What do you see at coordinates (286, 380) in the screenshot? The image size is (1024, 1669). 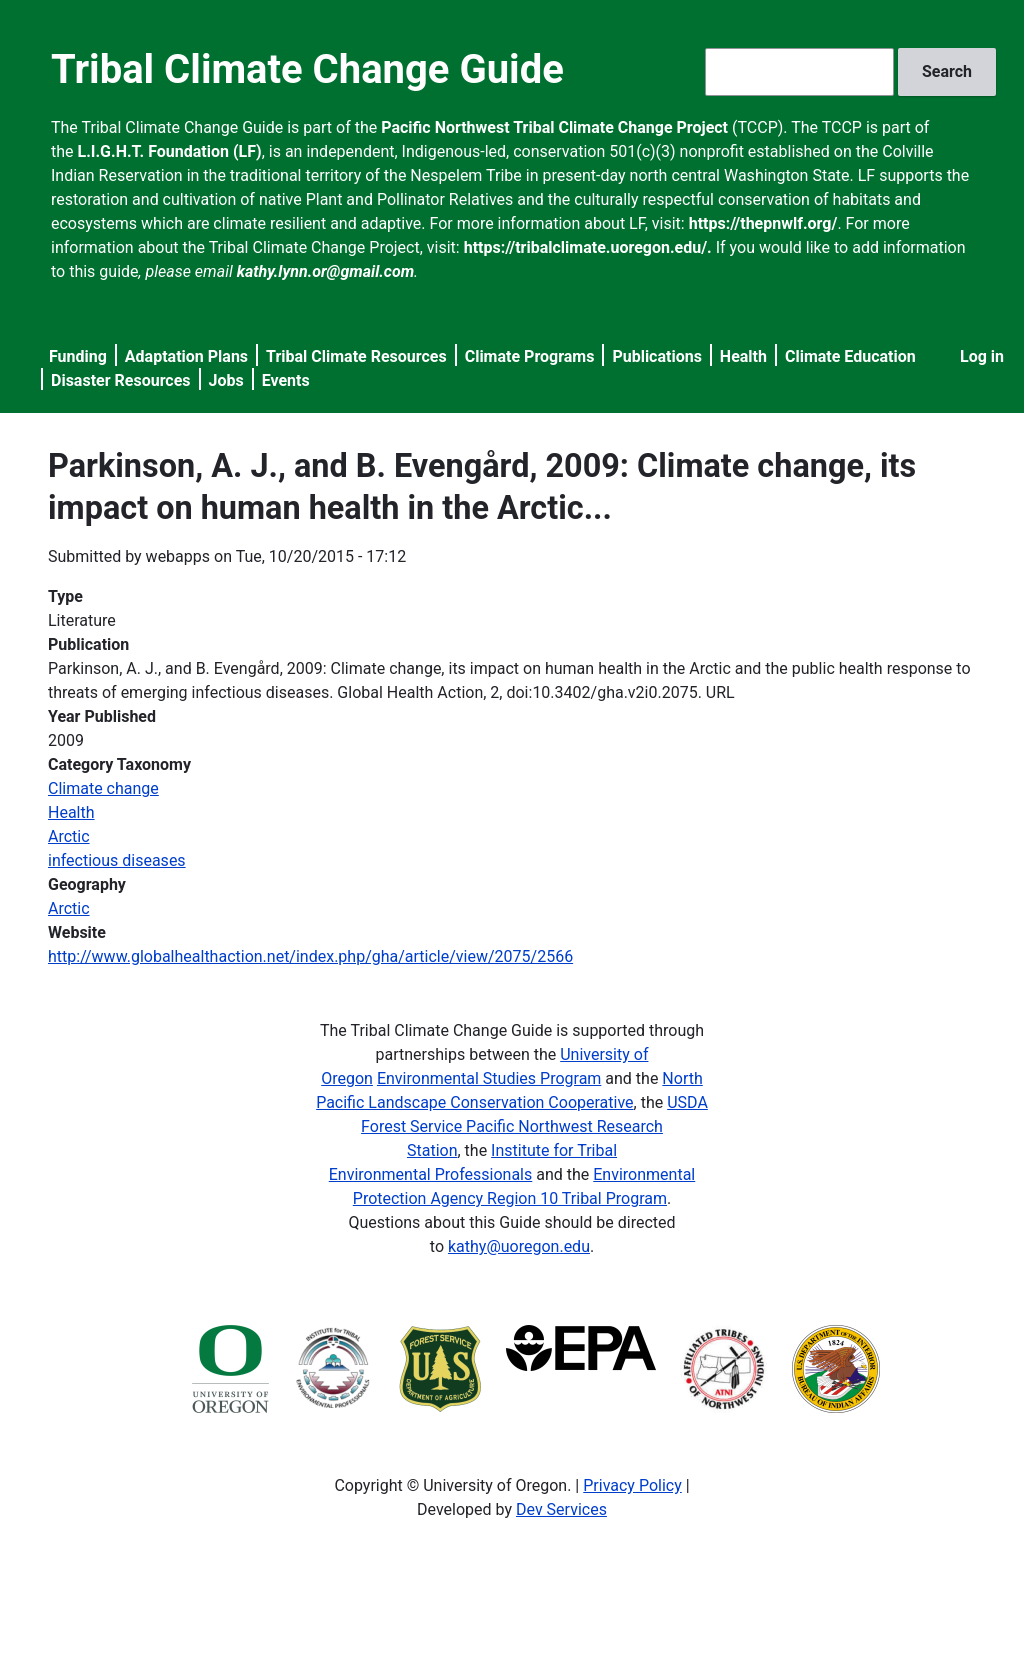 I see `Events` at bounding box center [286, 380].